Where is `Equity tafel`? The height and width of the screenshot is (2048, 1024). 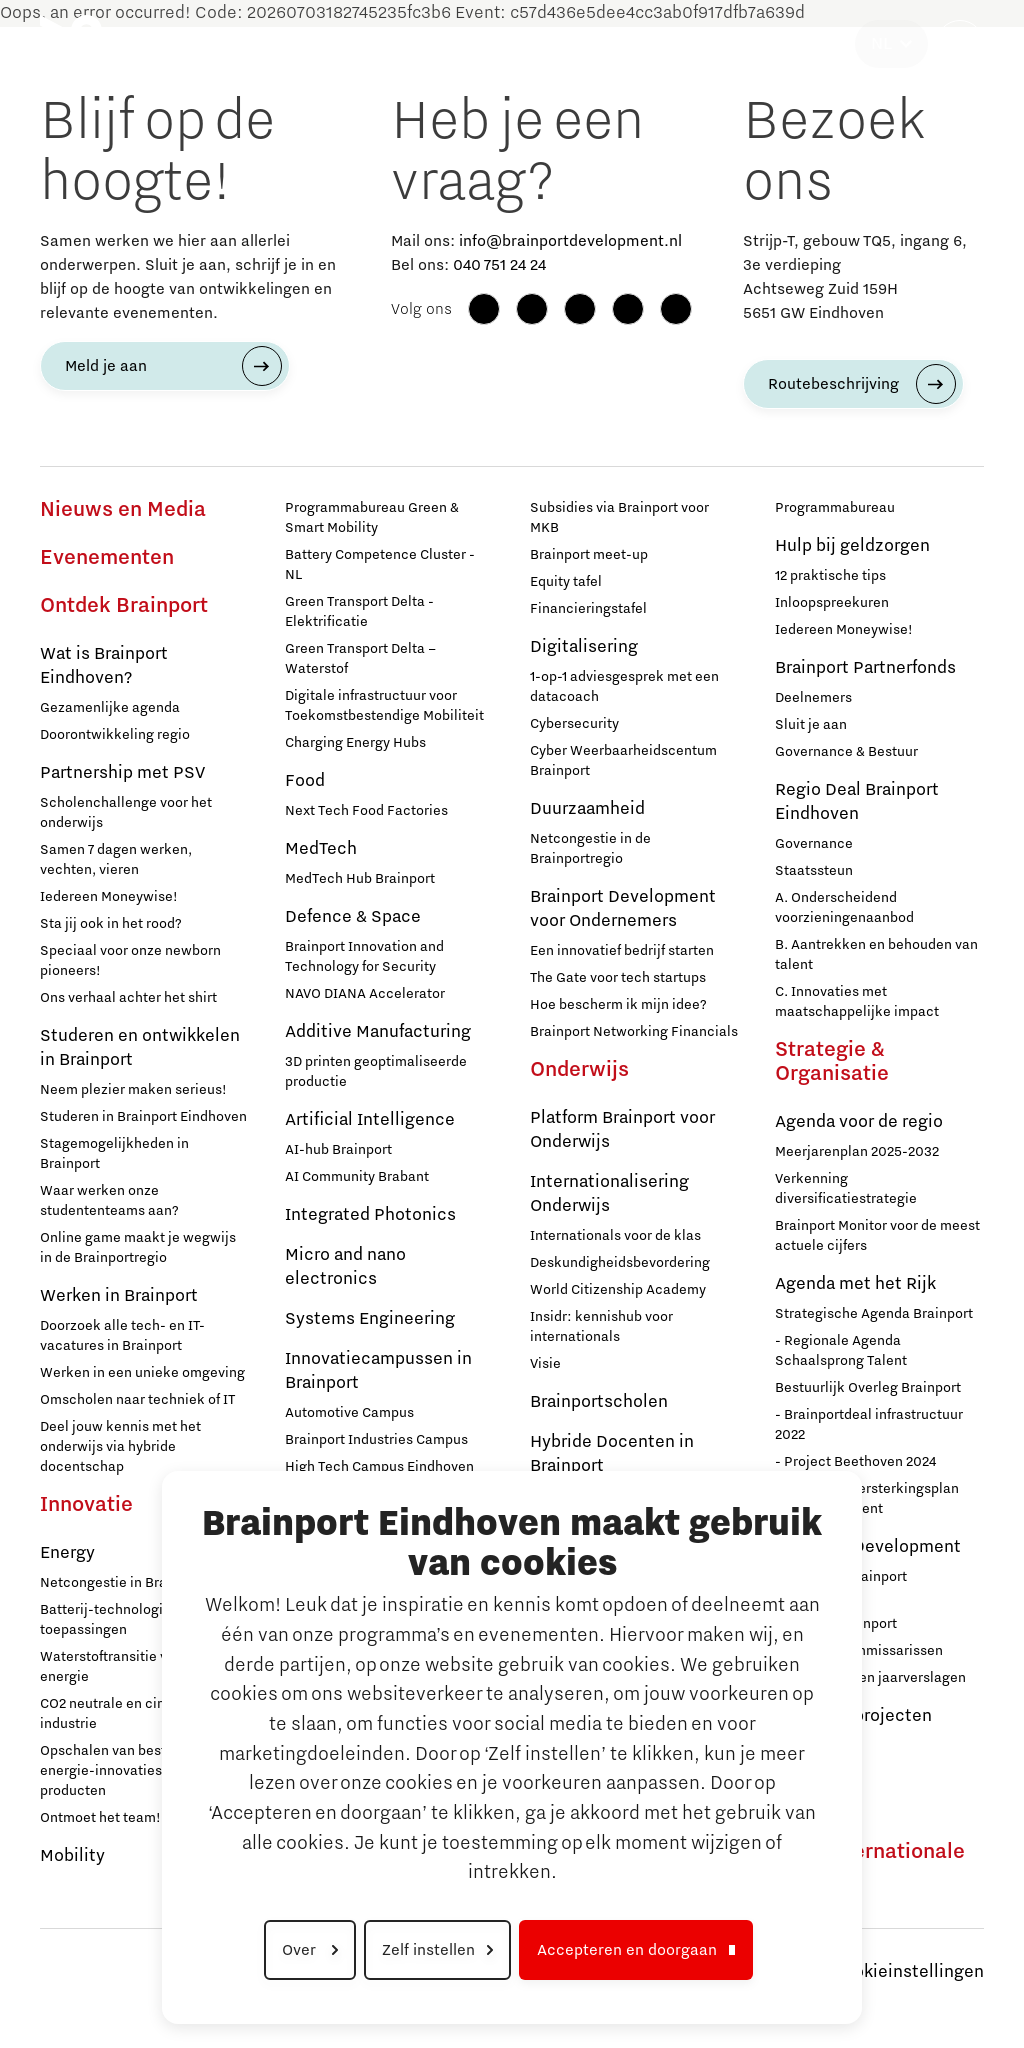 Equity tafel is located at coordinates (566, 582).